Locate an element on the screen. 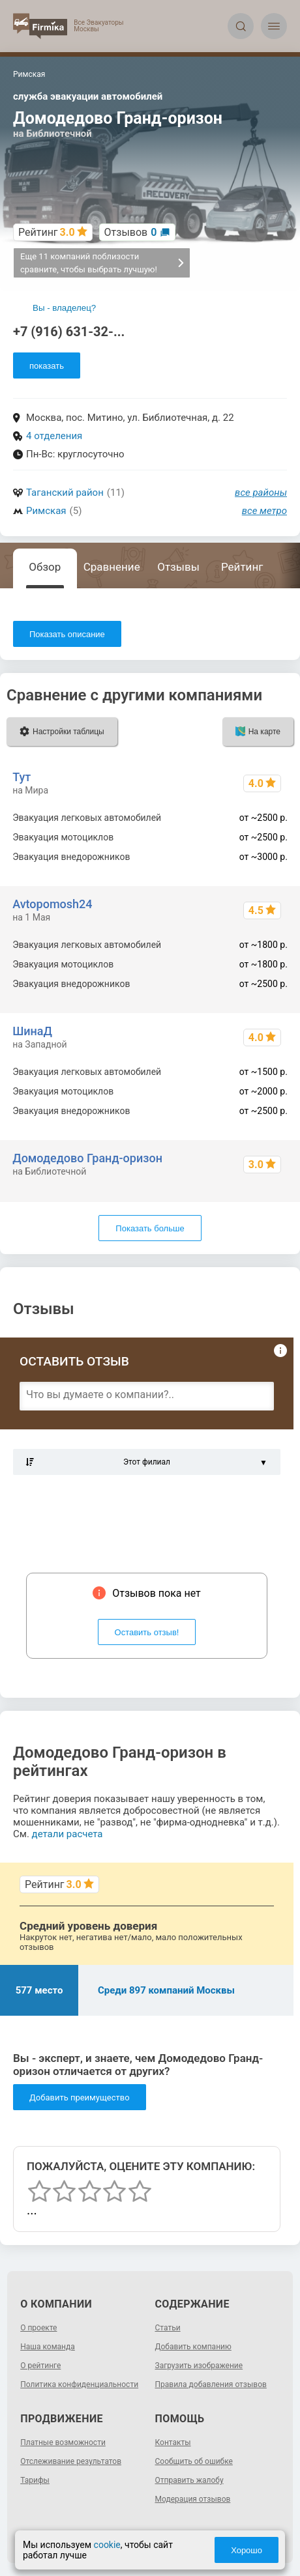 The image size is (300, 2576). Тарифы is located at coordinates (35, 2480).